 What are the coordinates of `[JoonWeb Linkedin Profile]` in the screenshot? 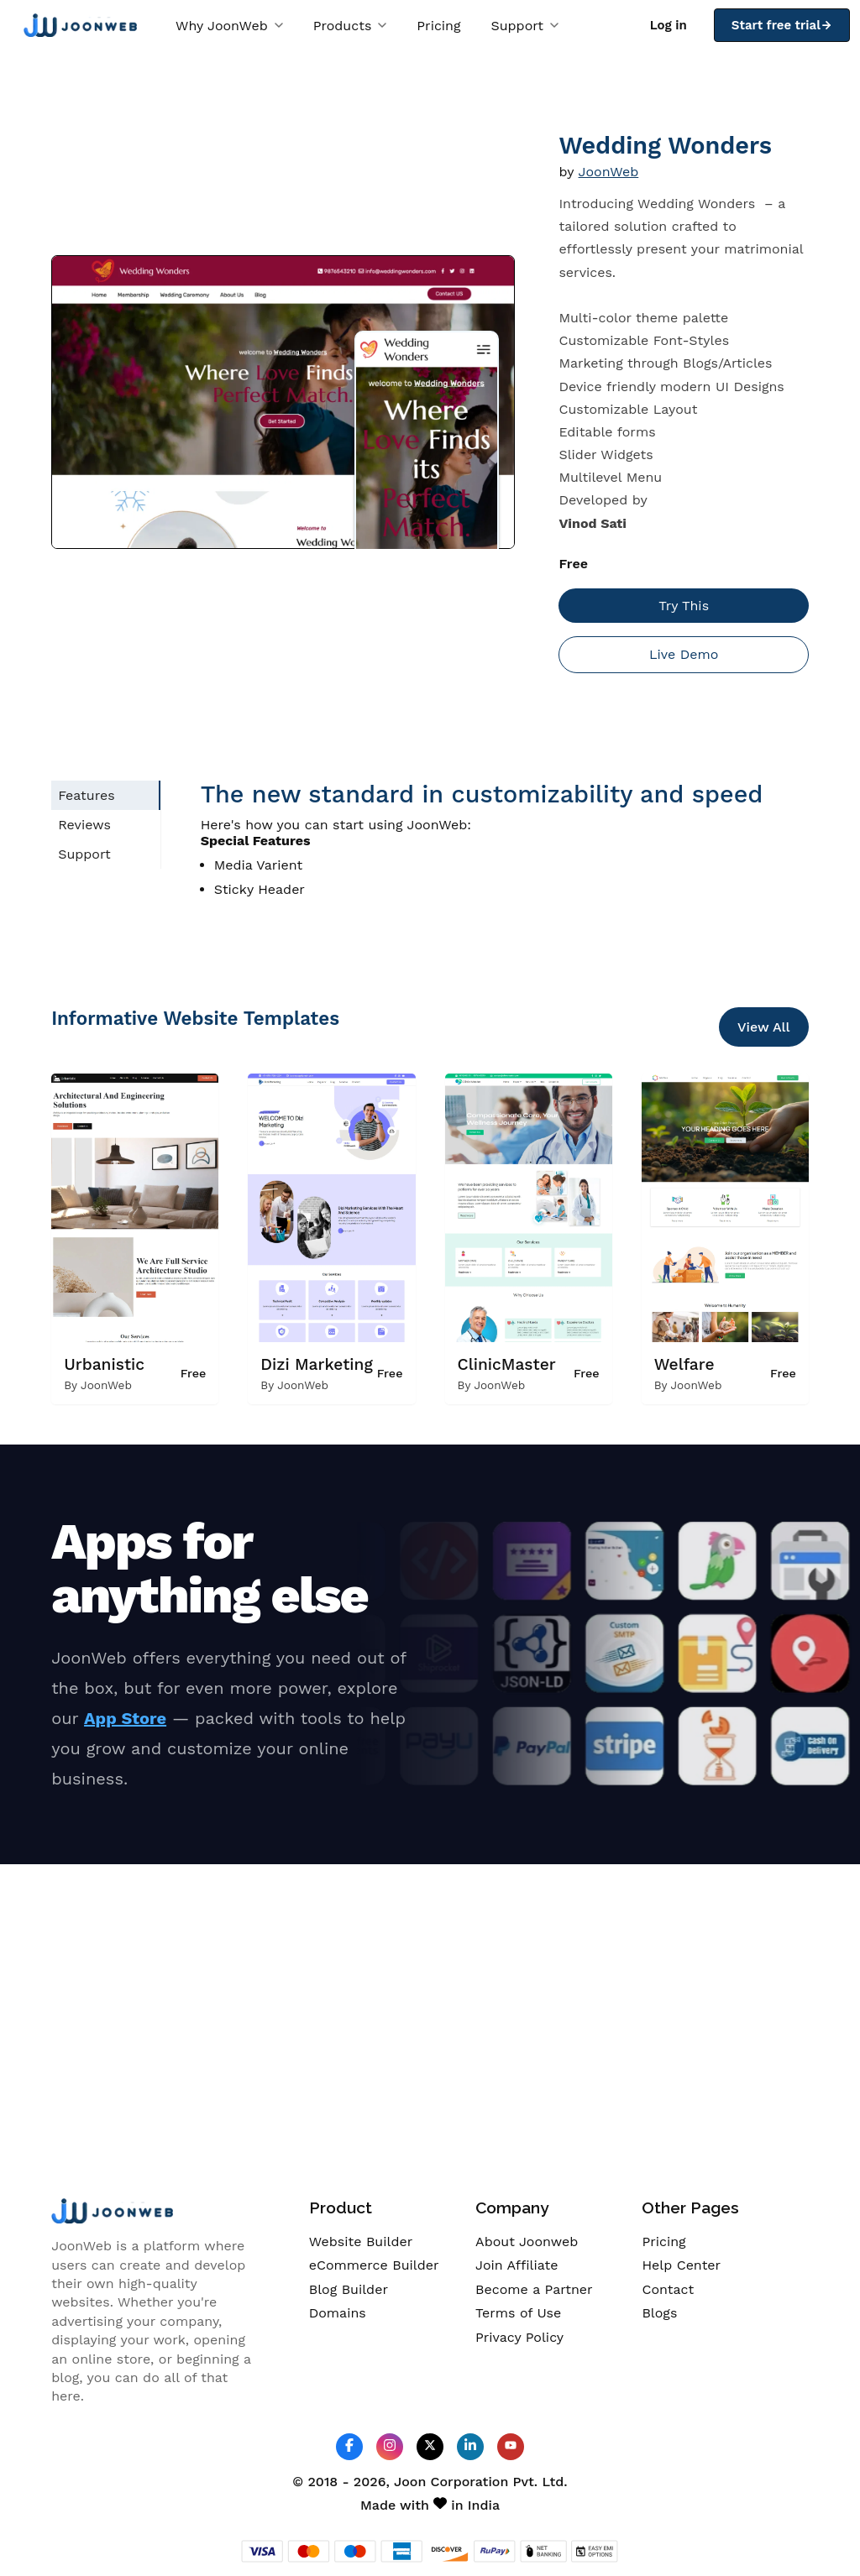 It's located at (470, 2446).